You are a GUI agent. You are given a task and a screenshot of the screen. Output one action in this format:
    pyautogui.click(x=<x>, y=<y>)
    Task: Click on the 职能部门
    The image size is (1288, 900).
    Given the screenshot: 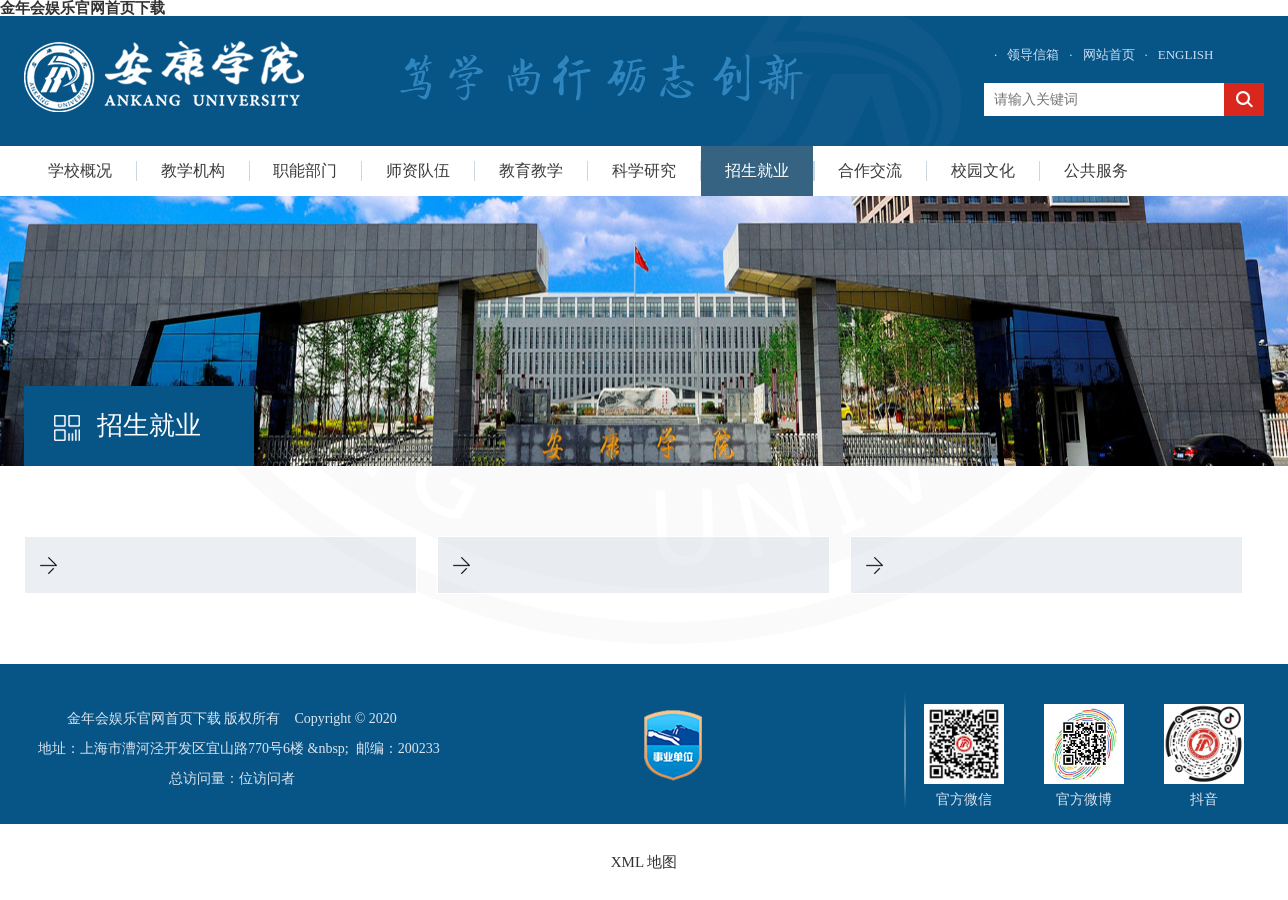 What is the action you would take?
    pyautogui.click(x=305, y=170)
    